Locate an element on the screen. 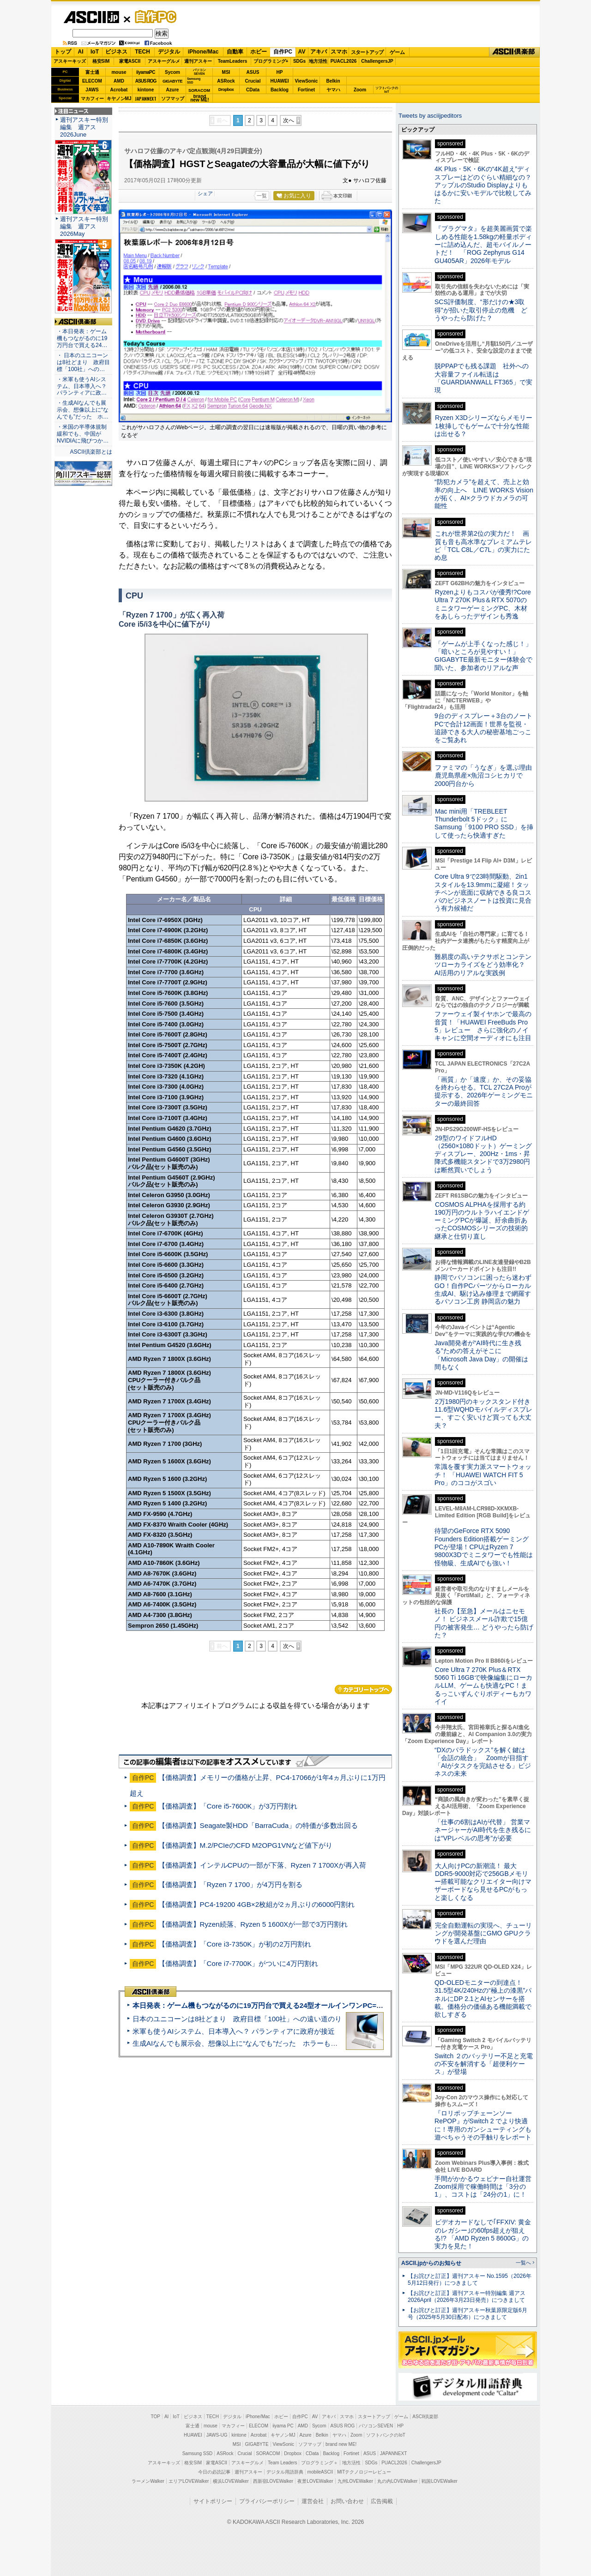 This screenshot has width=591, height=2576. プログラミング＋ is located at coordinates (319, 2462).